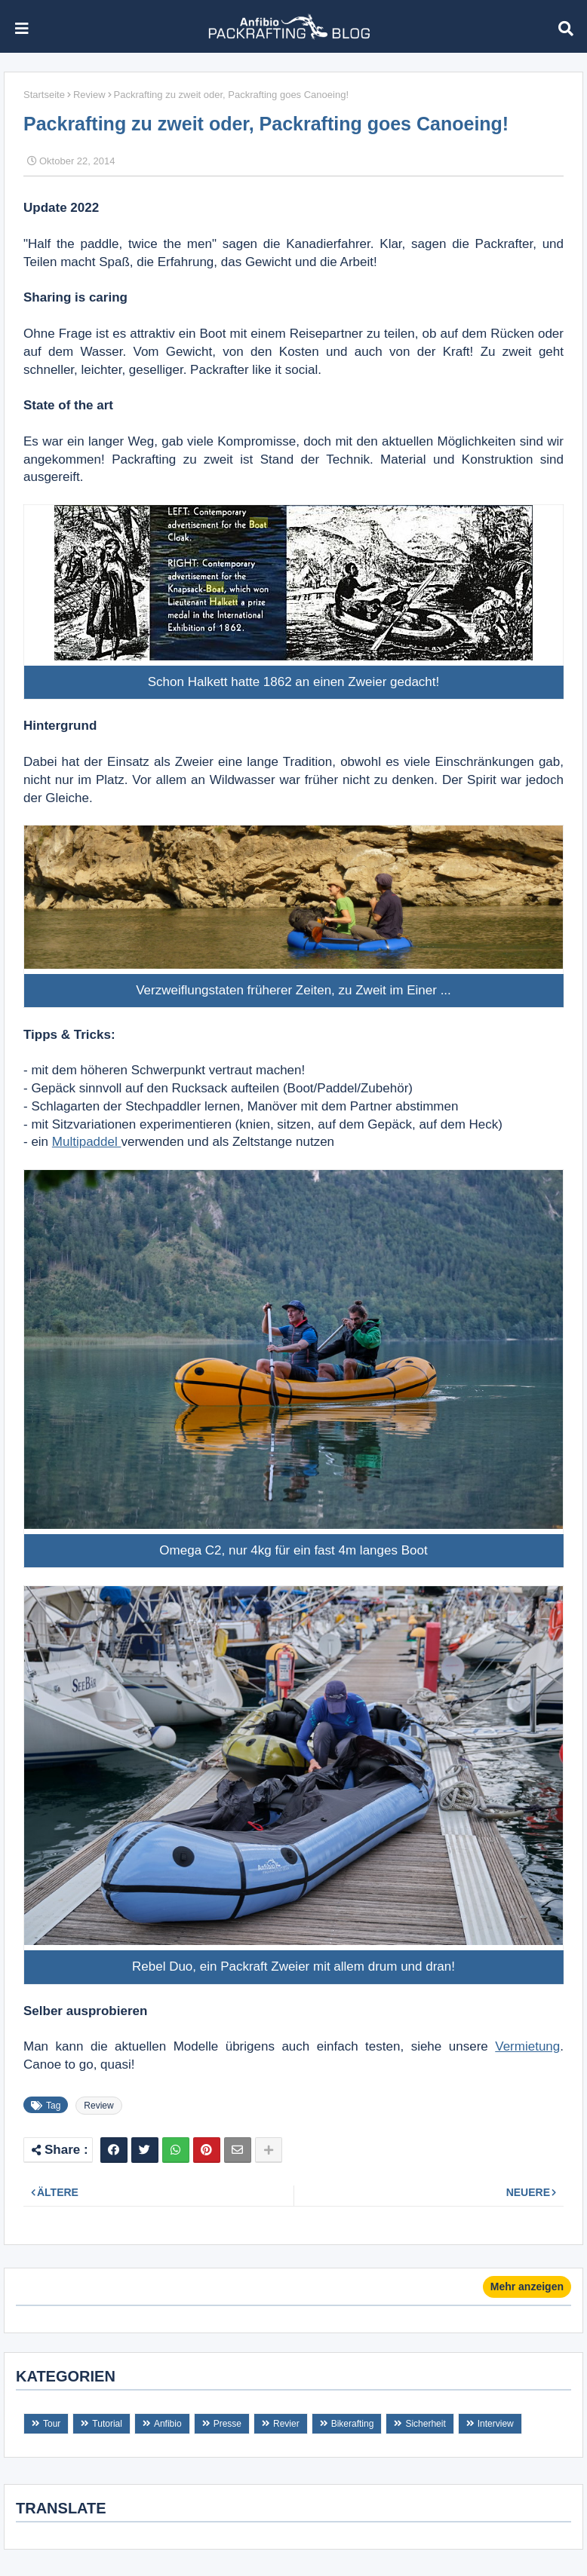 Image resolution: width=587 pixels, height=2576 pixels. What do you see at coordinates (89, 94) in the screenshot?
I see `Review` at bounding box center [89, 94].